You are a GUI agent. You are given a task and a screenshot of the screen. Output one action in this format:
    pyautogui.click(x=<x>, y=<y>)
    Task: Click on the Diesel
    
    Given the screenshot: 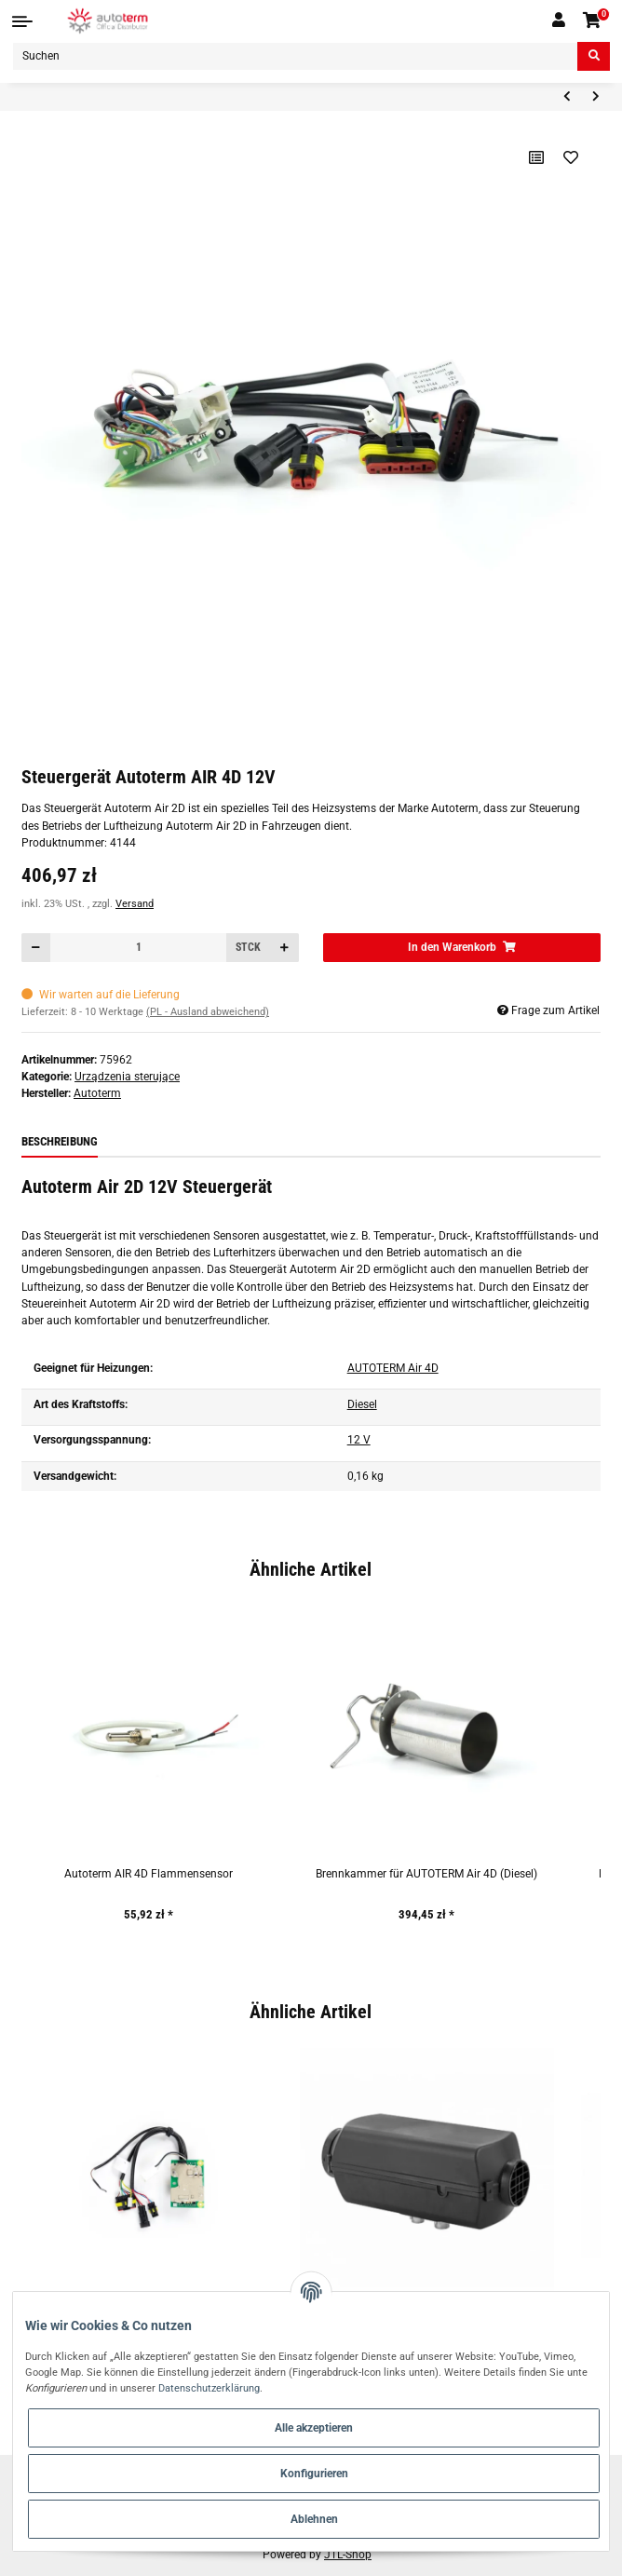 What is the action you would take?
    pyautogui.click(x=362, y=1404)
    